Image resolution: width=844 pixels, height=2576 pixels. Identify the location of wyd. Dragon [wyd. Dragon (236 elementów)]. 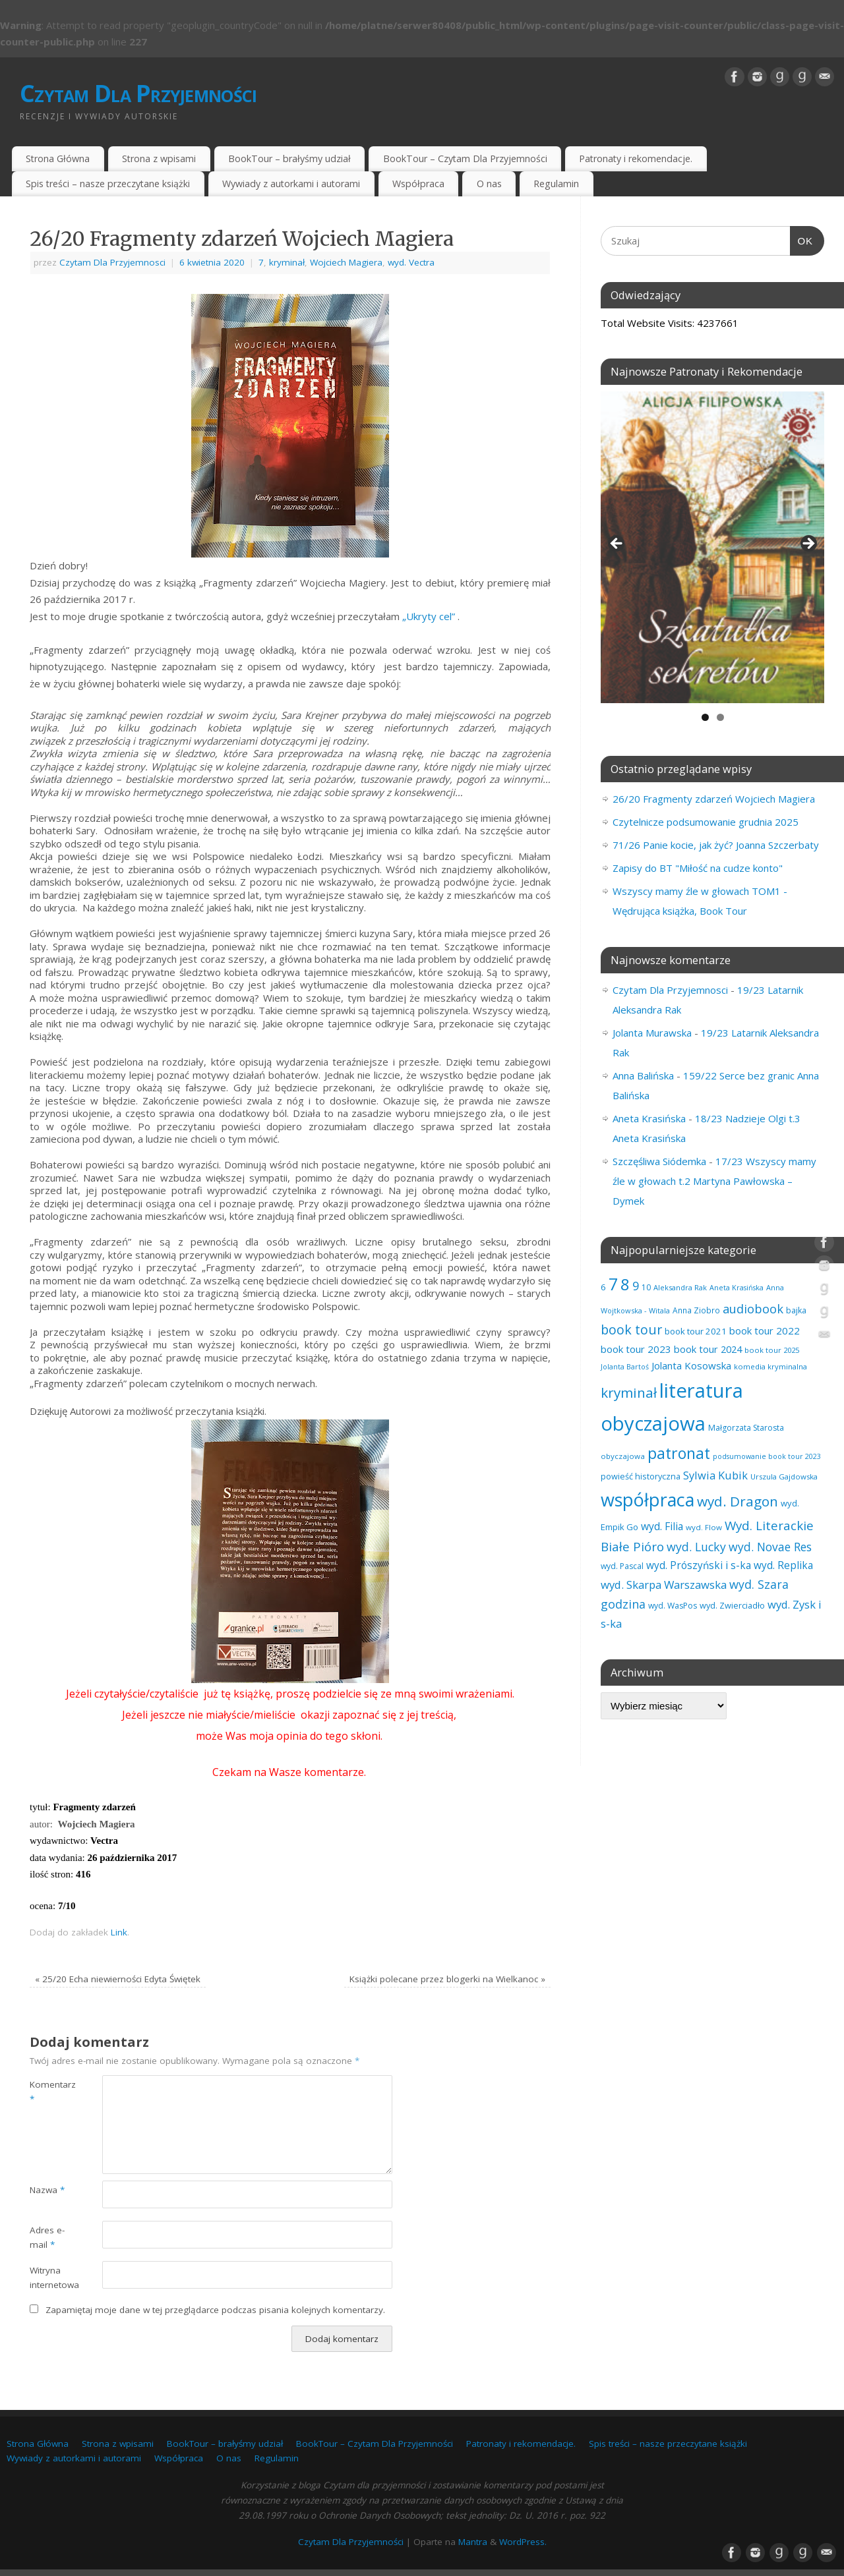
(737, 1501).